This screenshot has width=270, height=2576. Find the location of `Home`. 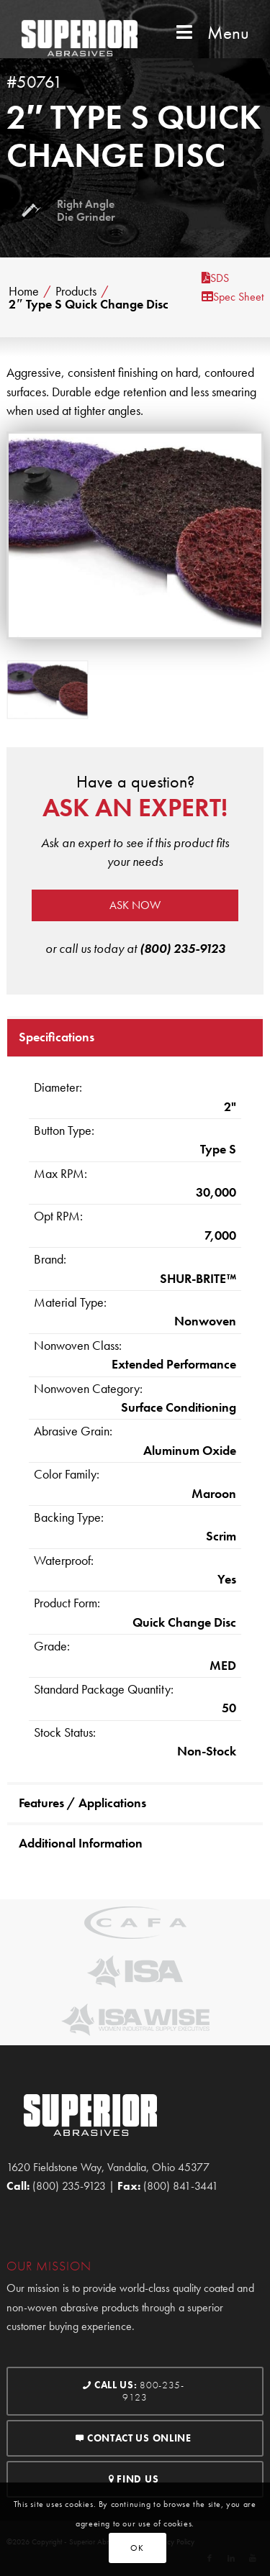

Home is located at coordinates (24, 291).